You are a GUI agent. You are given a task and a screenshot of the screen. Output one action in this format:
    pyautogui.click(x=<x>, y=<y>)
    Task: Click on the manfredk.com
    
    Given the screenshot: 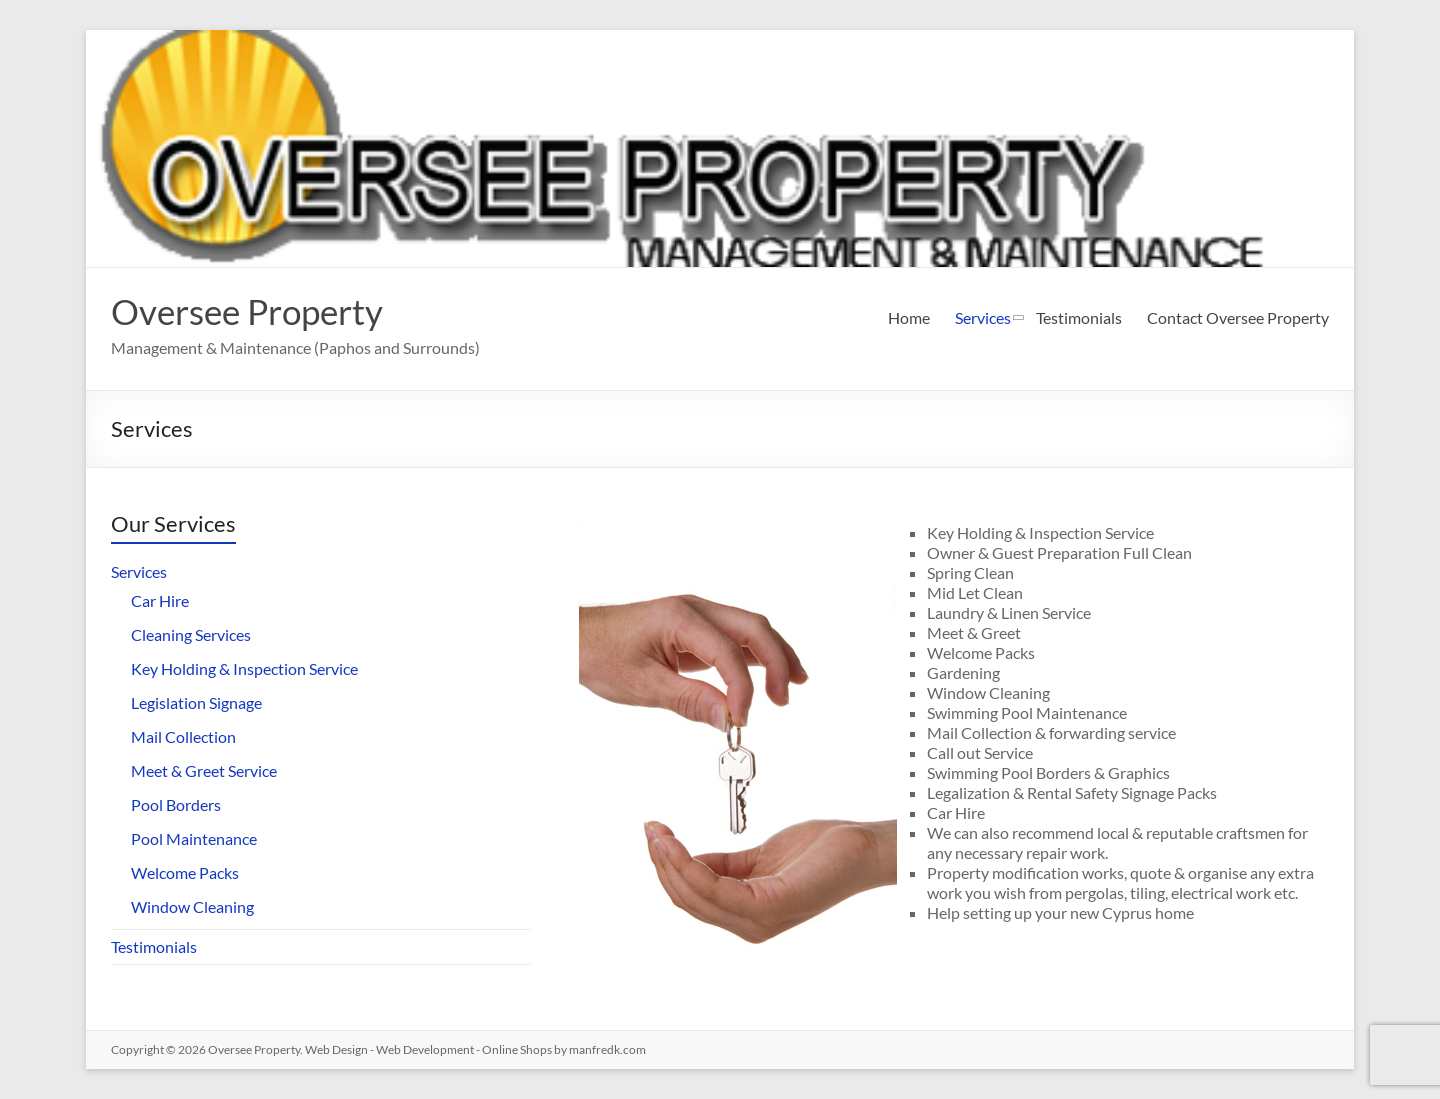 What is the action you would take?
    pyautogui.click(x=607, y=1049)
    